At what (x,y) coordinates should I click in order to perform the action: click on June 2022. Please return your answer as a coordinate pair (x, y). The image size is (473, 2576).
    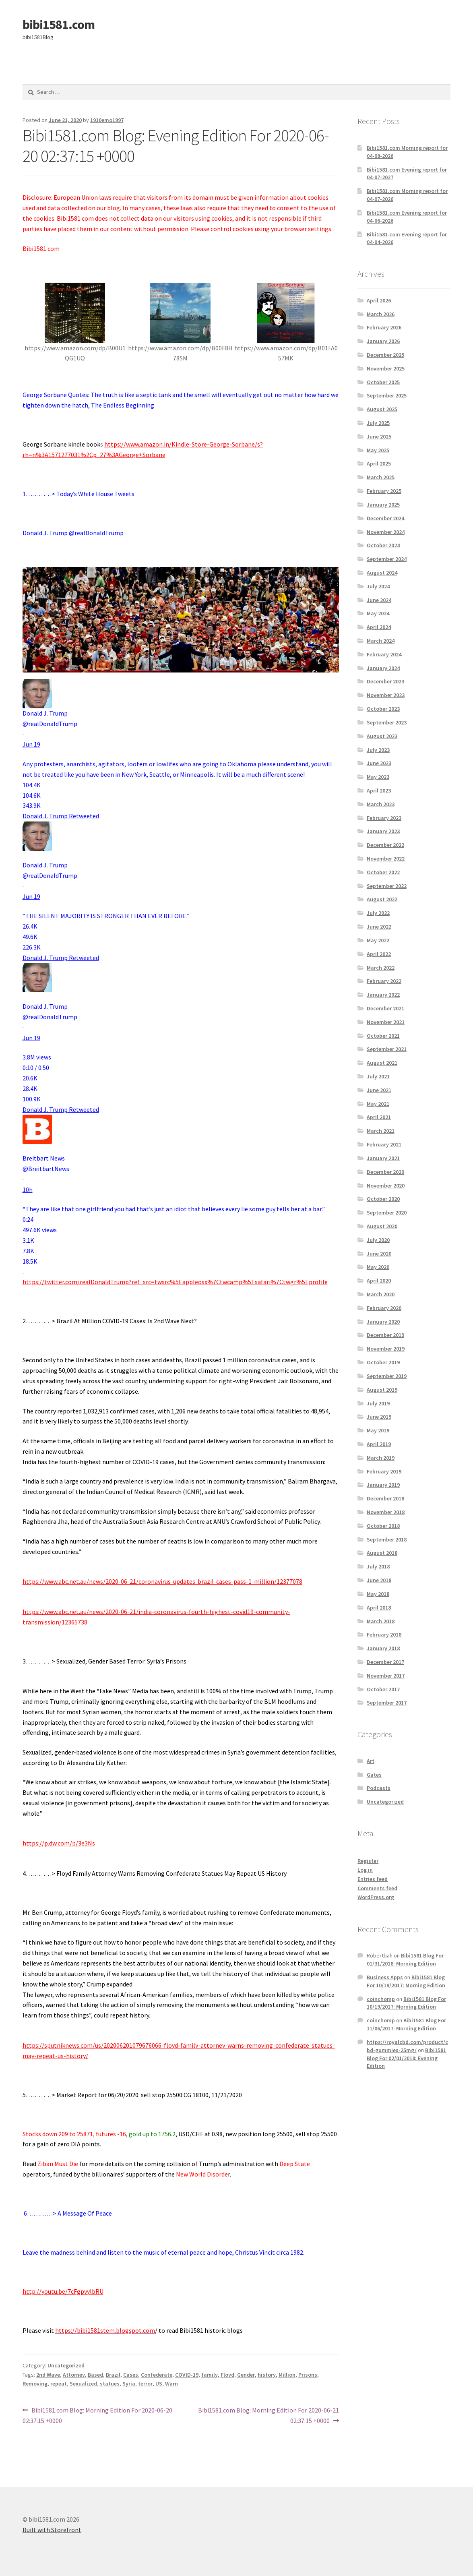
    Looking at the image, I should click on (379, 926).